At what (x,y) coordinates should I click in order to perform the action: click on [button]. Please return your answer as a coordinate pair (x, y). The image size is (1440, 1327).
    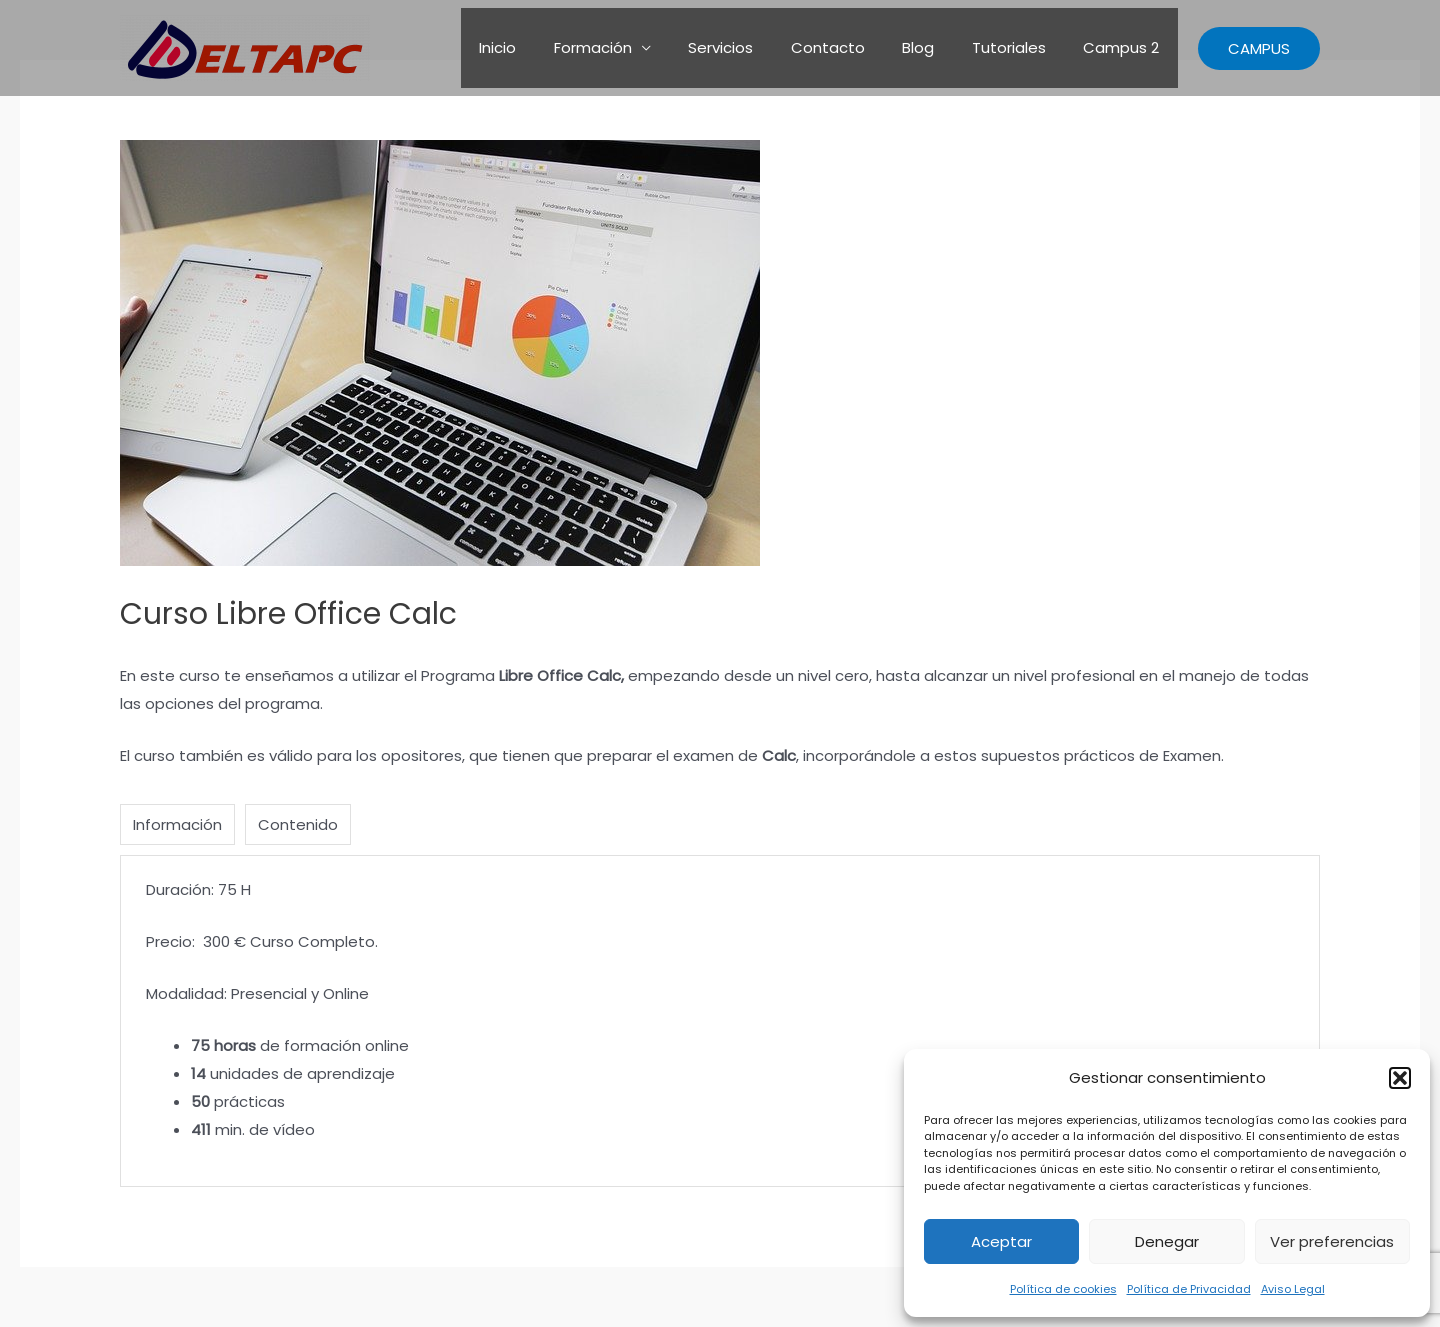
    Looking at the image, I should click on (1400, 1078).